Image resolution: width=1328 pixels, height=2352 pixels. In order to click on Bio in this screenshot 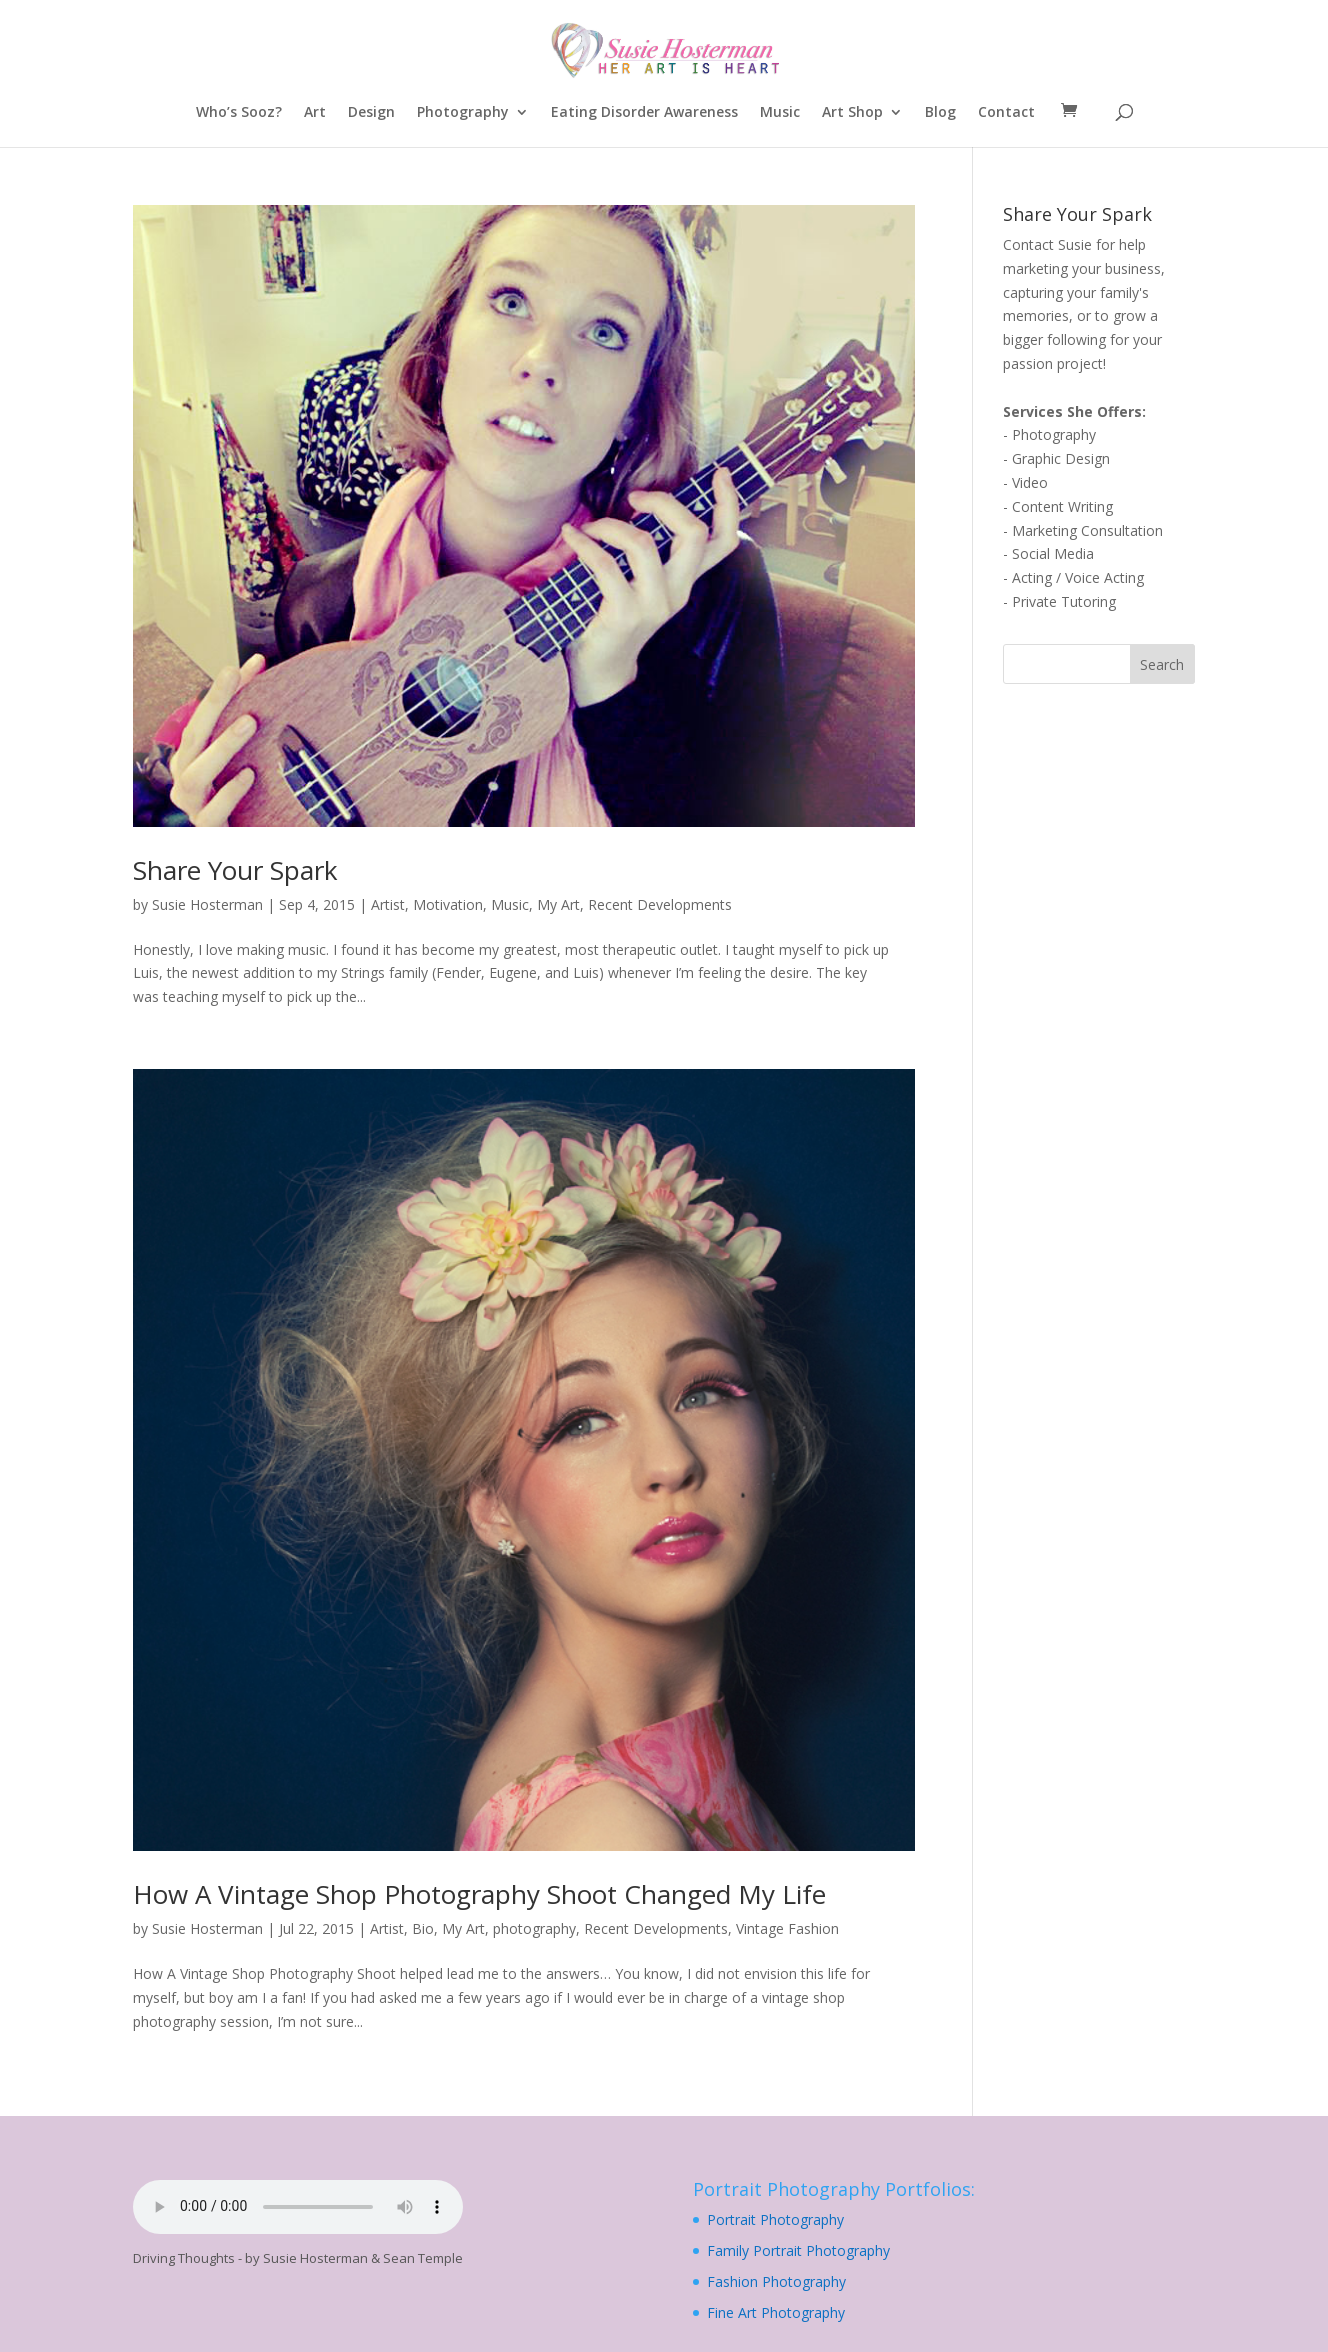, I will do `click(423, 1928)`.